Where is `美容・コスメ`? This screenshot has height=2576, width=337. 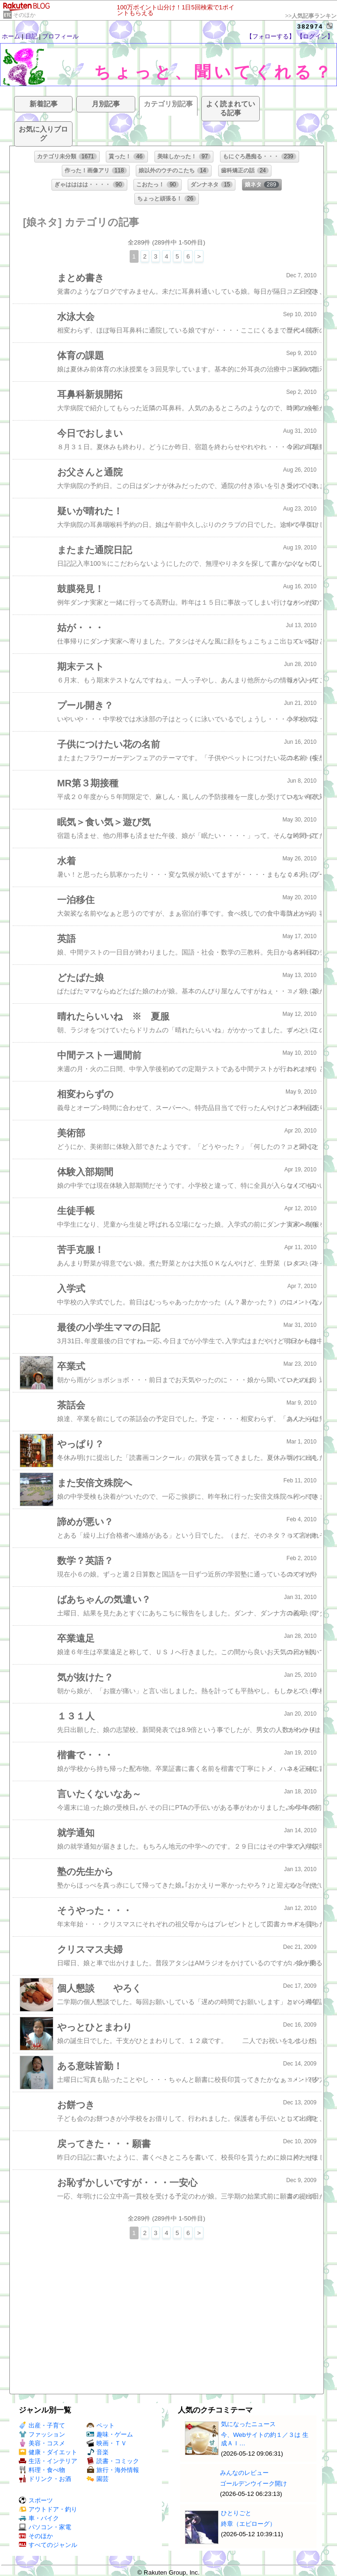
美容・コスメ is located at coordinates (42, 2443).